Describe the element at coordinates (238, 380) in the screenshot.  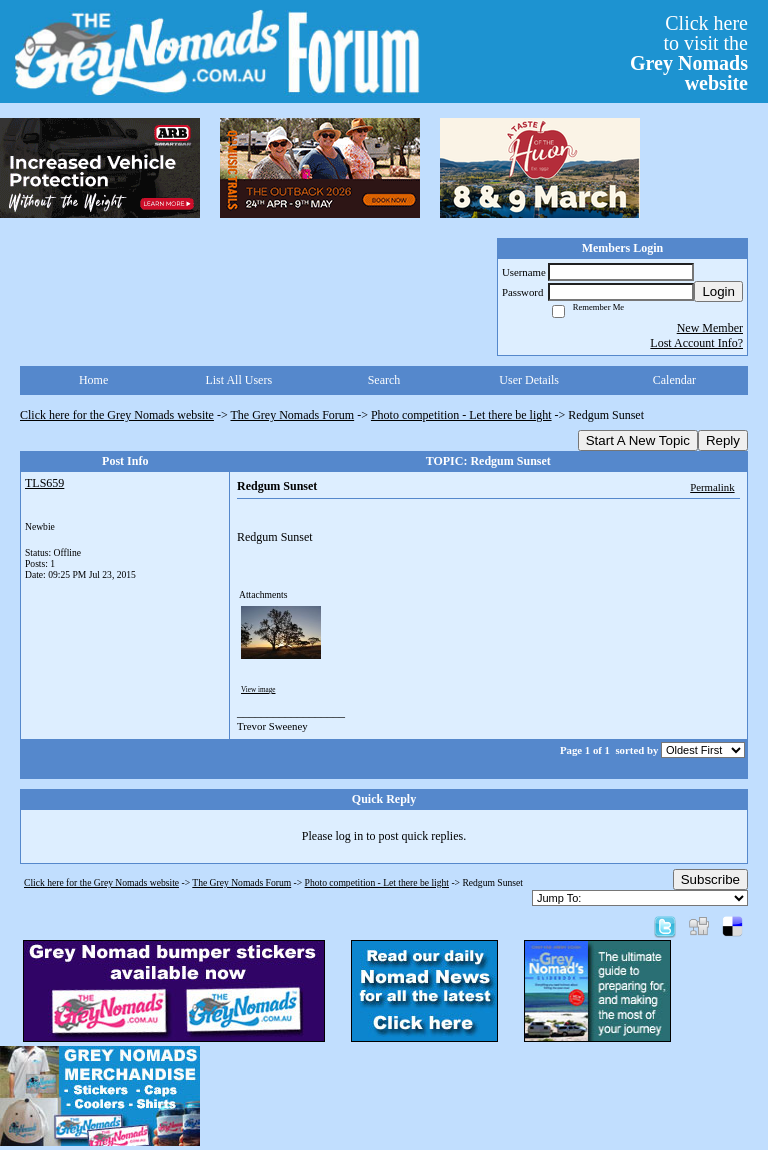
I see `List All Users` at that location.